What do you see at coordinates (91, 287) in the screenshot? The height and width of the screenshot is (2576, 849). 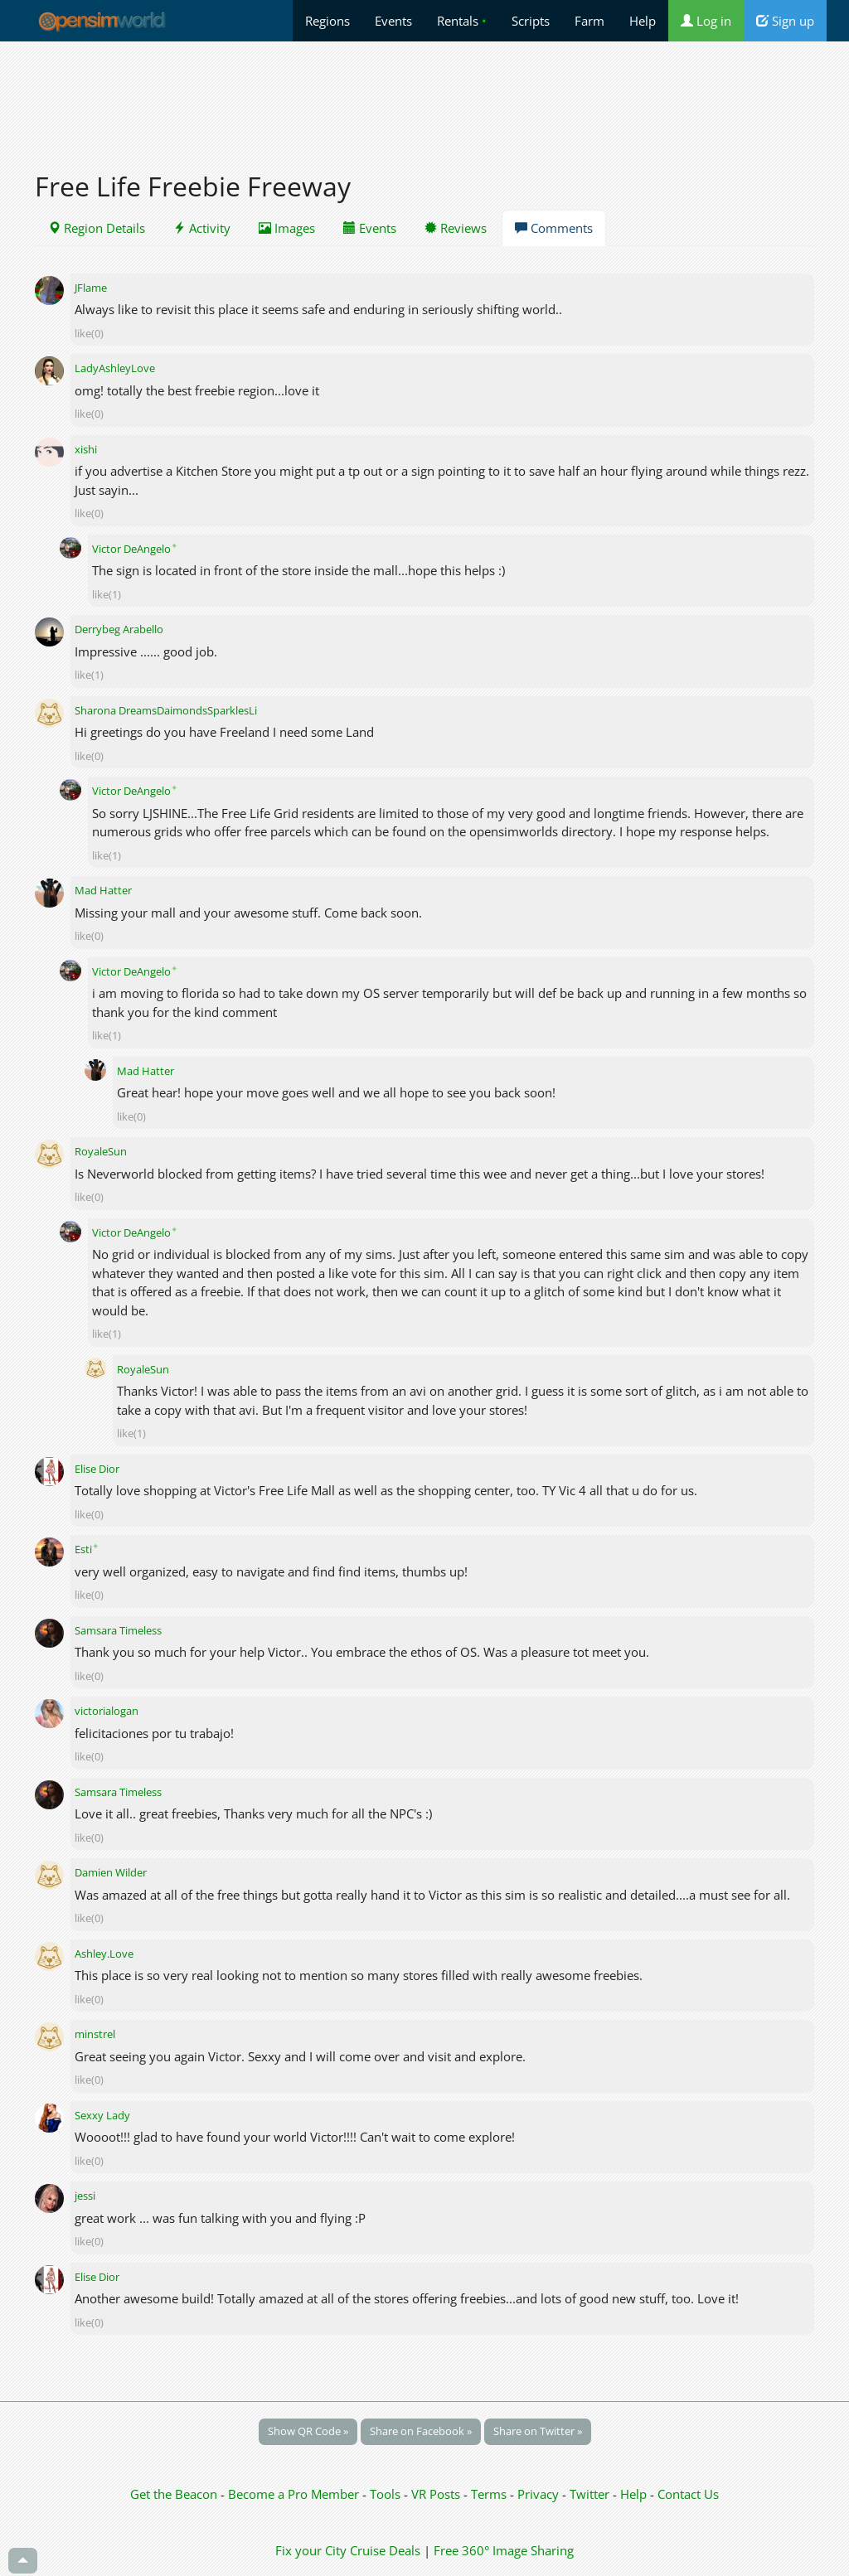 I see `JFlame` at bounding box center [91, 287].